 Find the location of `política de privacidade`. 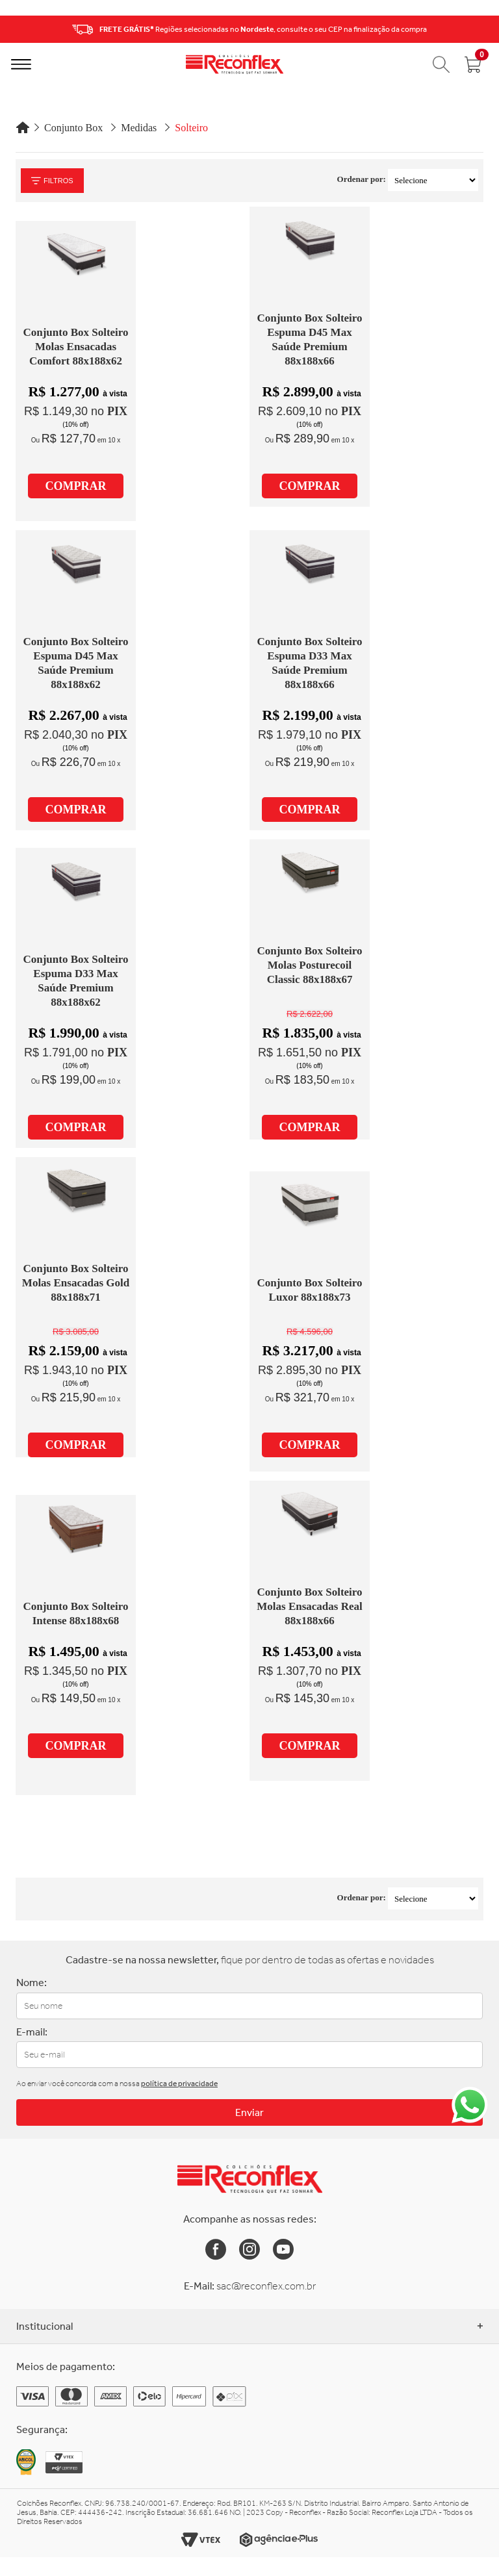

política de privacidade is located at coordinates (179, 2083).